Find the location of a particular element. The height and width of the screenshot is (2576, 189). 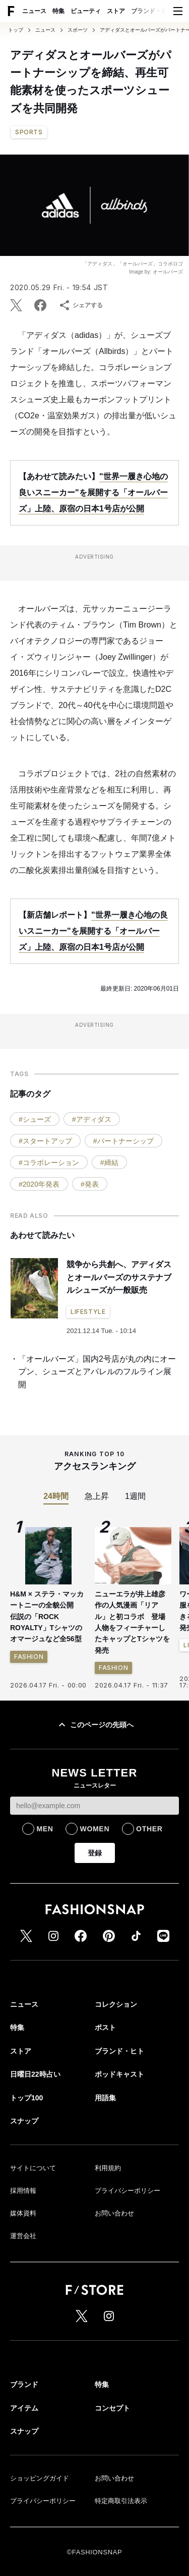

用語集 is located at coordinates (105, 2098).